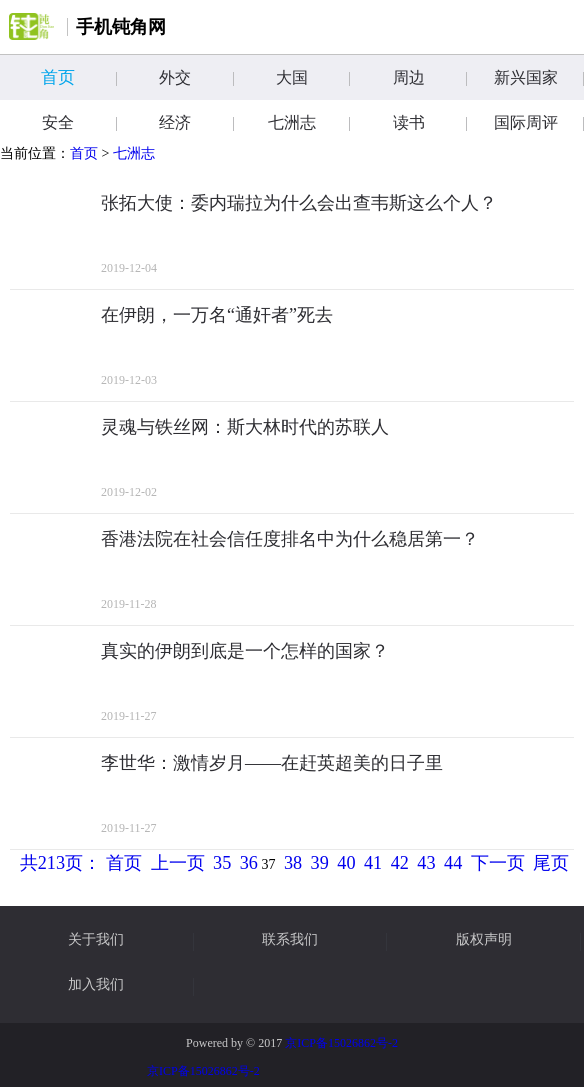 This screenshot has height=1087, width=584. Describe the element at coordinates (245, 651) in the screenshot. I see `真实的伊朗到底是一个怎样的国家？` at that location.